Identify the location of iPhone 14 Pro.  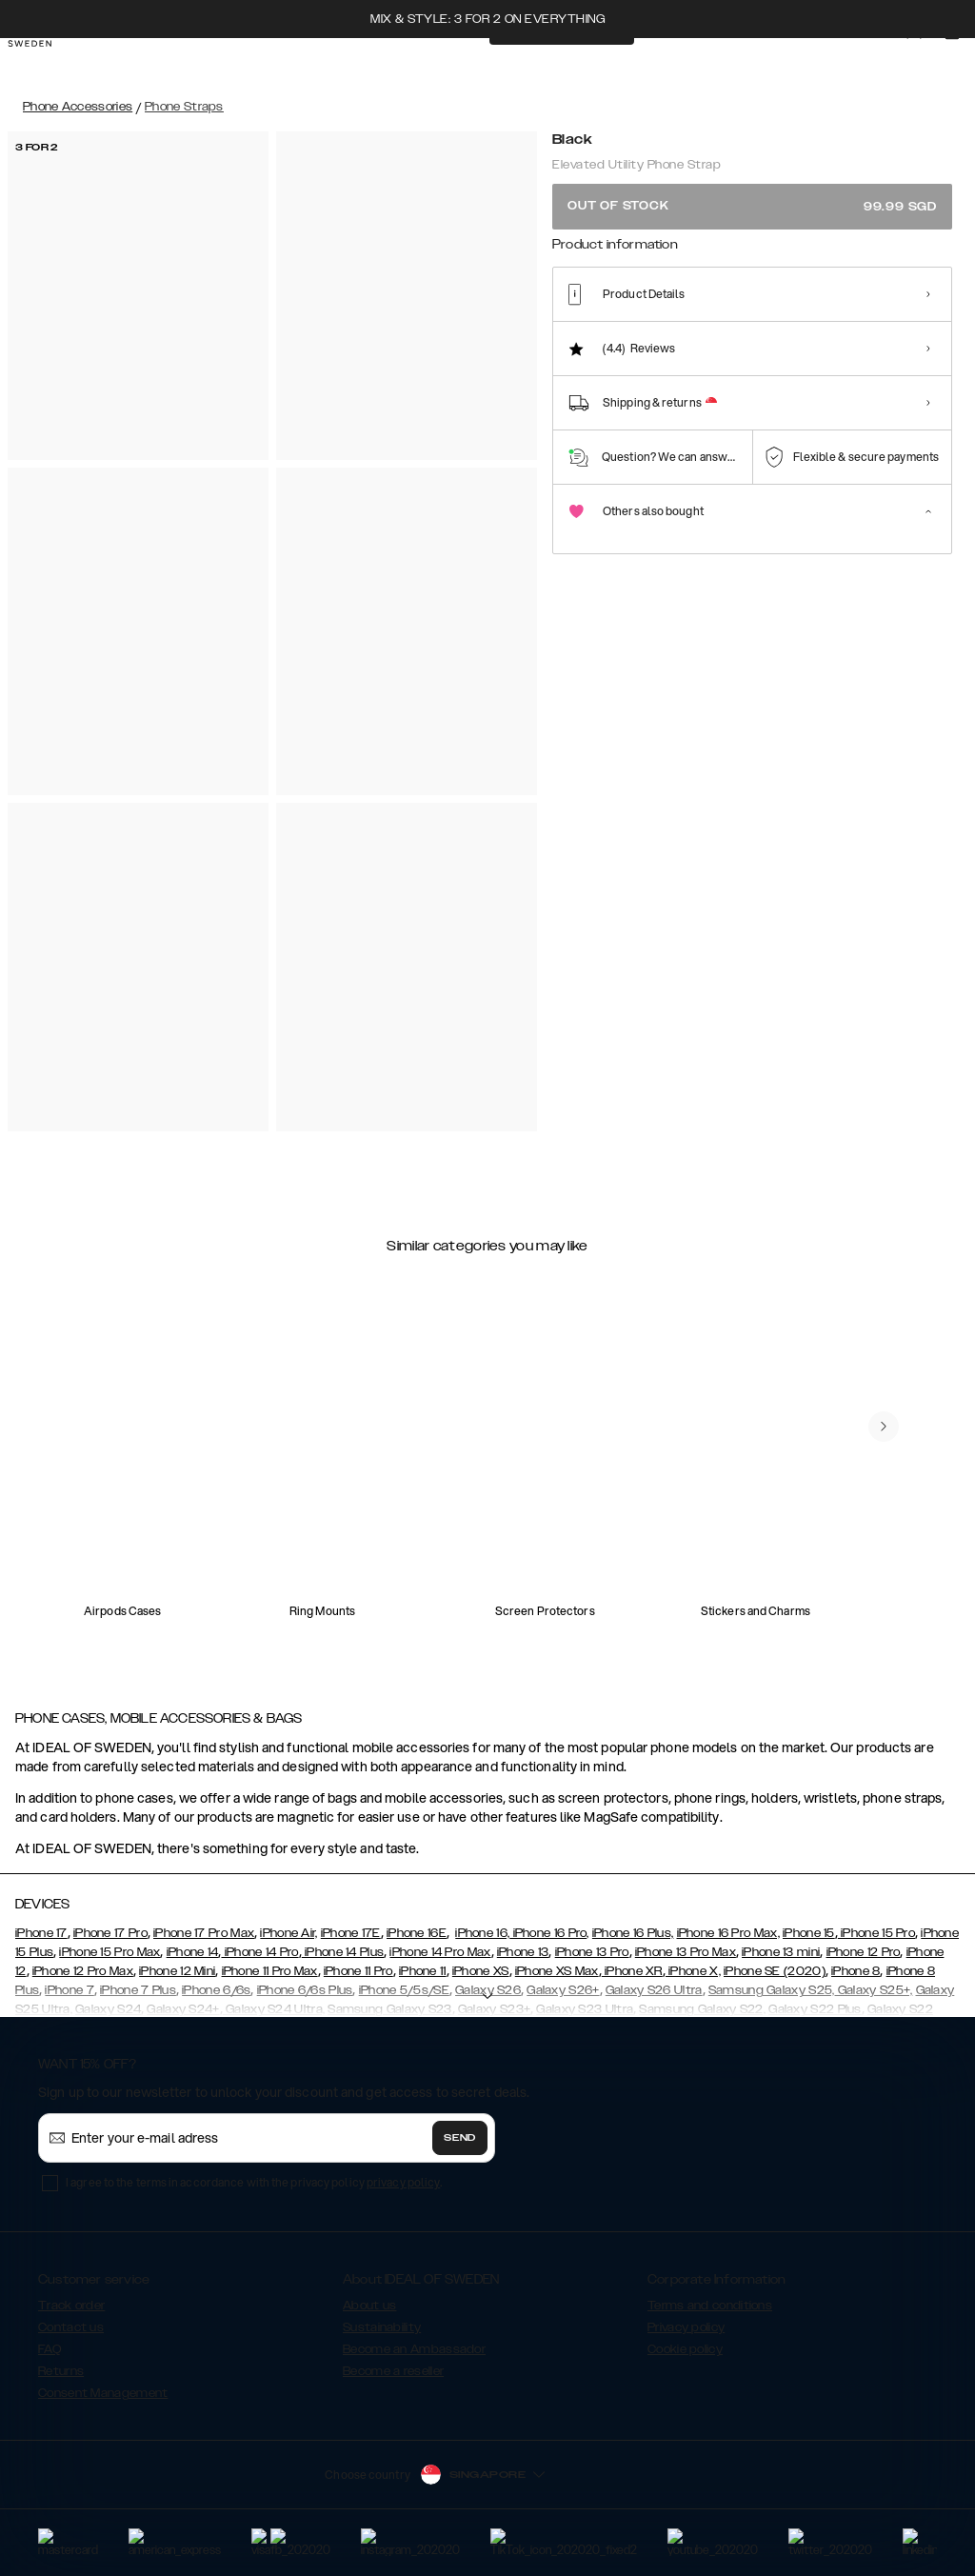
(259, 1952).